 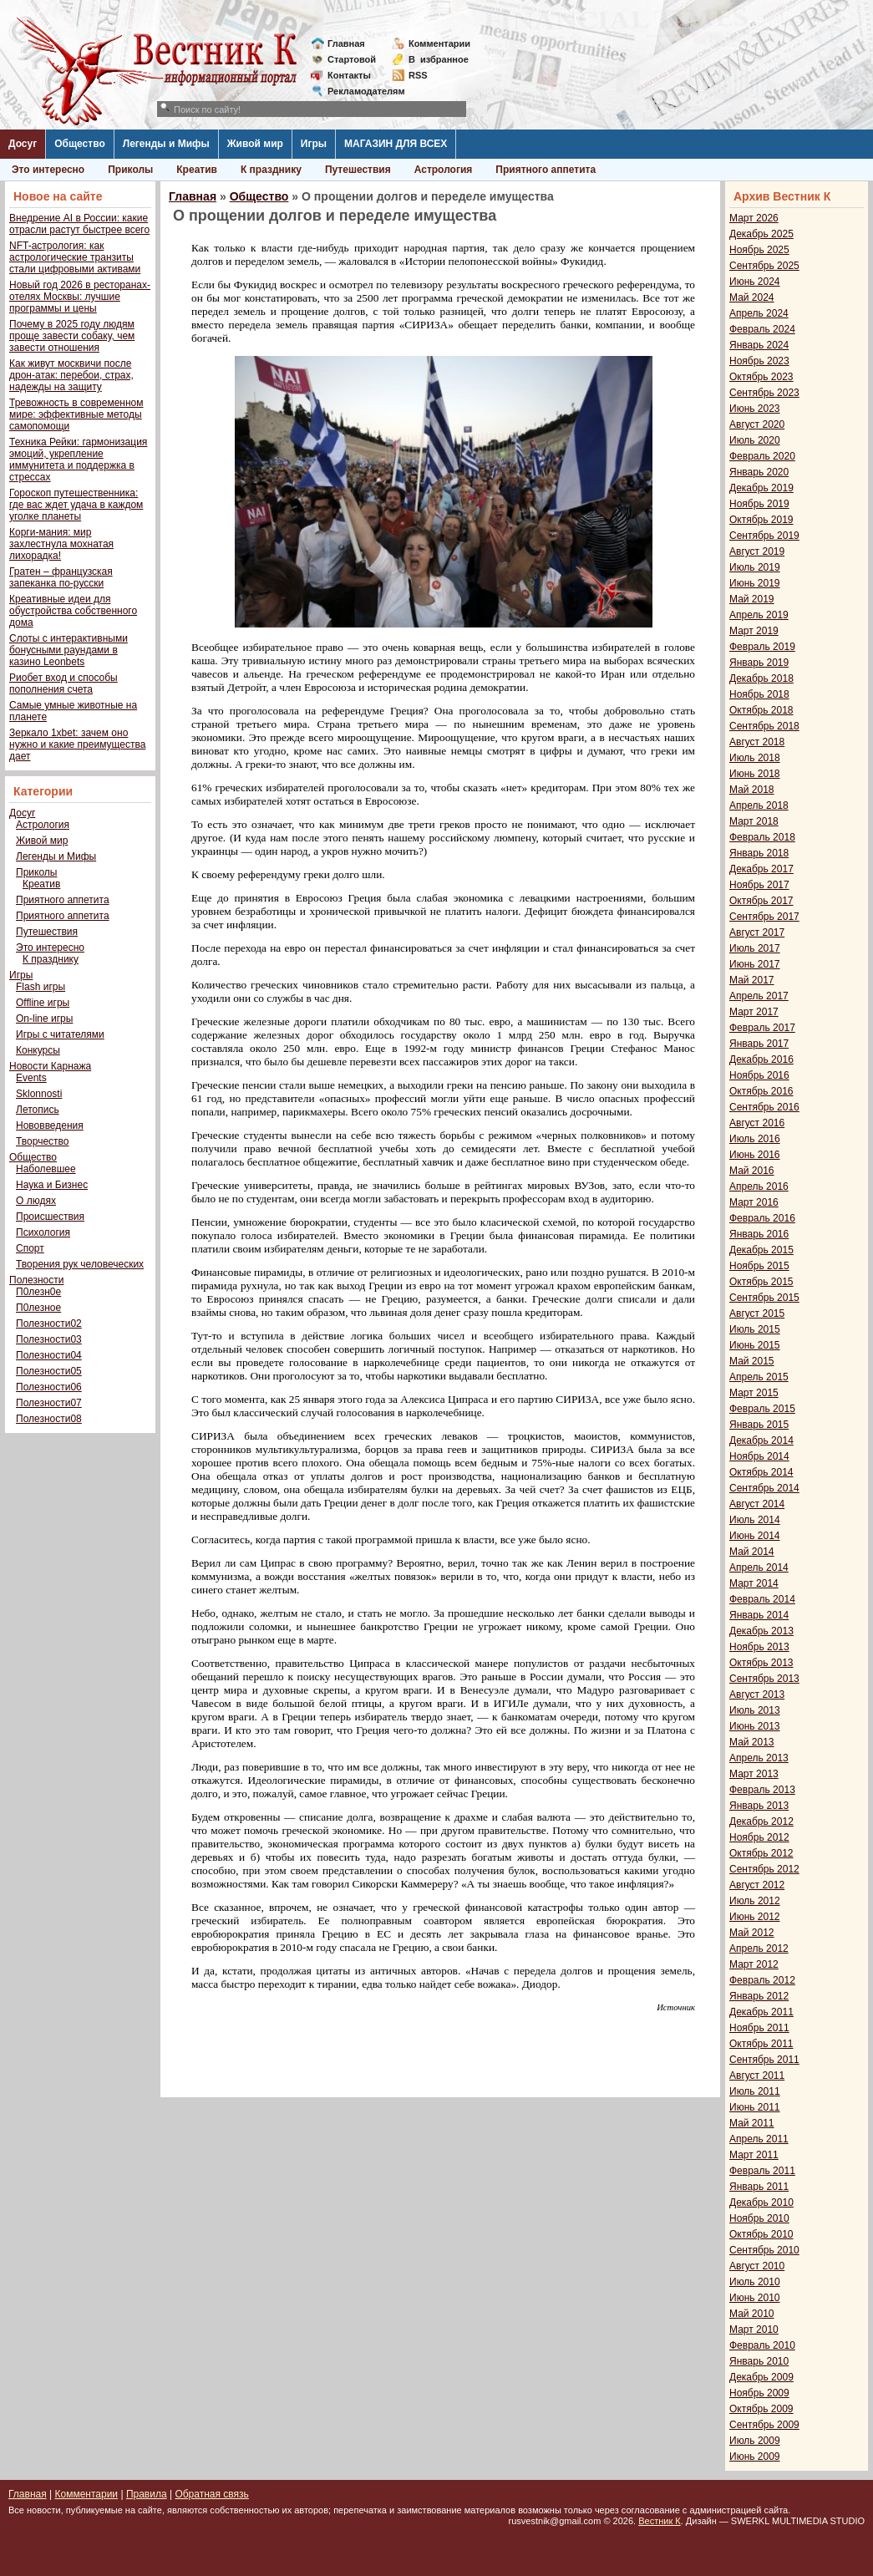 What do you see at coordinates (759, 2218) in the screenshot?
I see `Ноябрь 2010` at bounding box center [759, 2218].